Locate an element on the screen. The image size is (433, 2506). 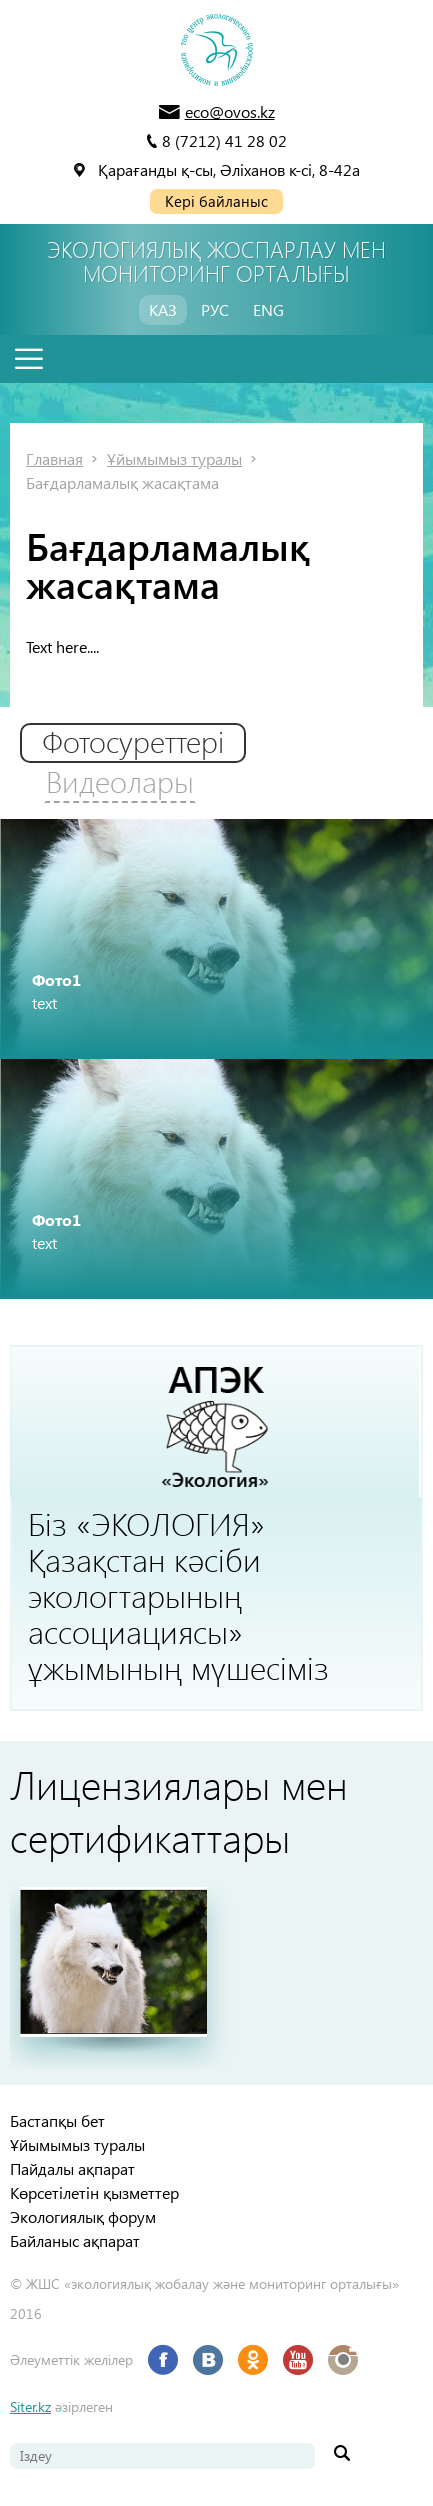
eco@ovos.kz is located at coordinates (230, 111).